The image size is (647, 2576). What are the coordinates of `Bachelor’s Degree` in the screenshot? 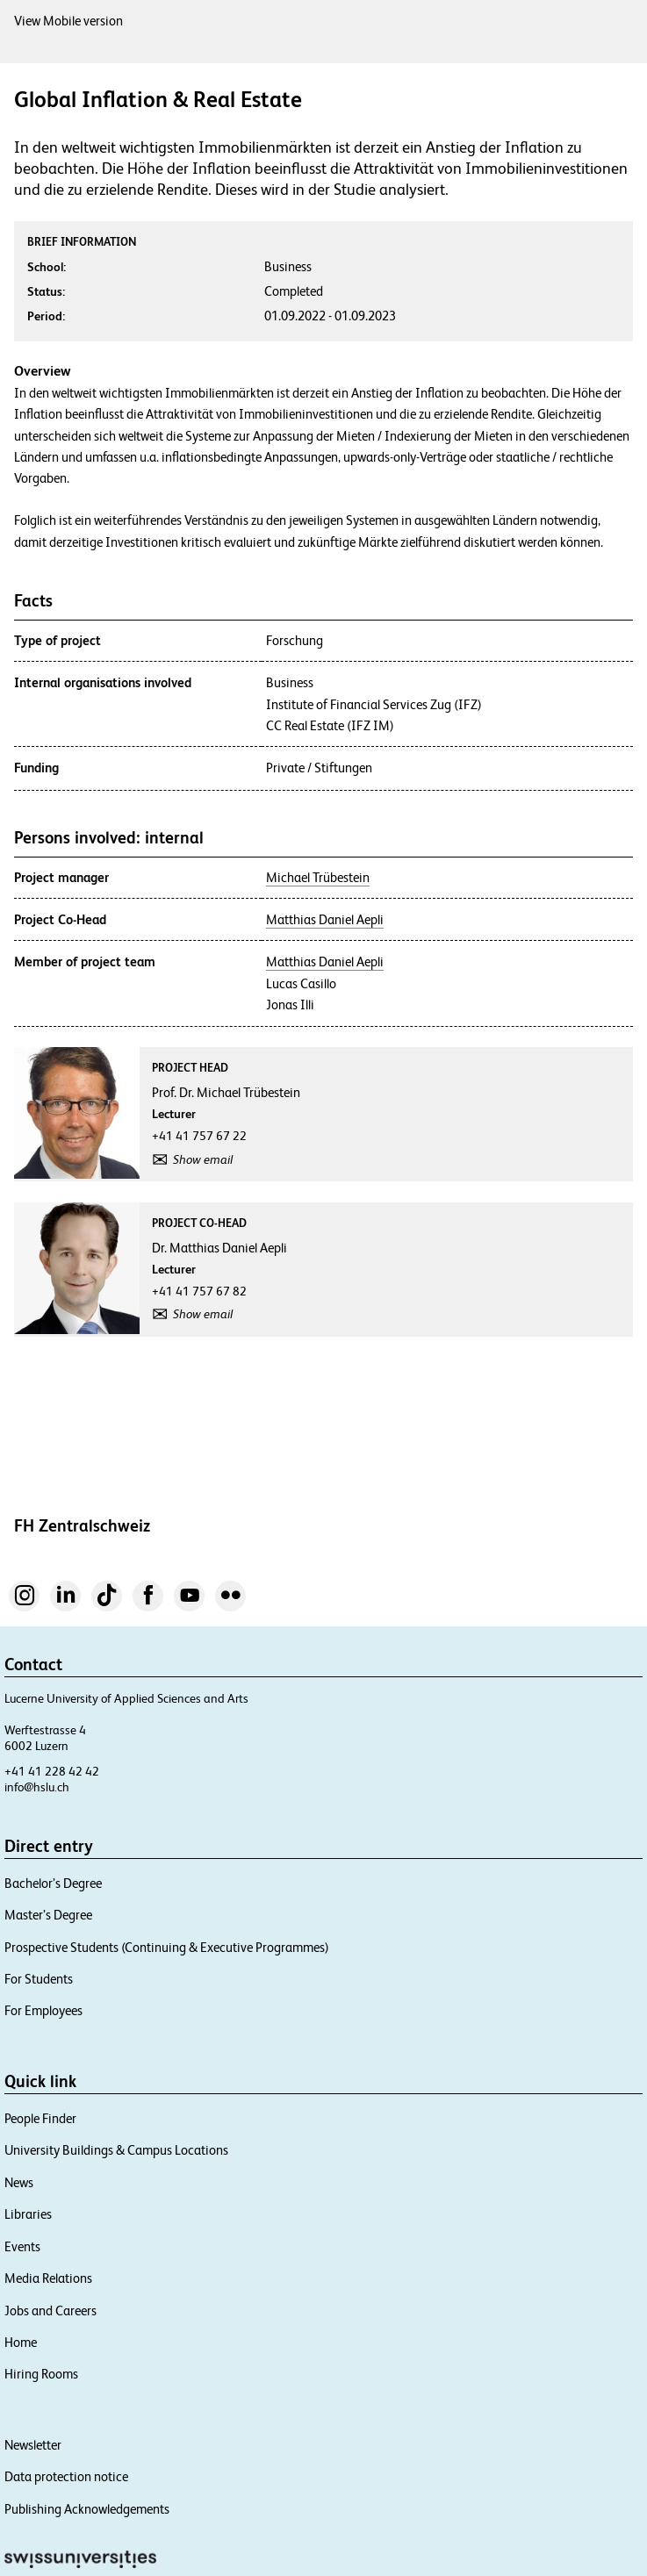 It's located at (53, 1883).